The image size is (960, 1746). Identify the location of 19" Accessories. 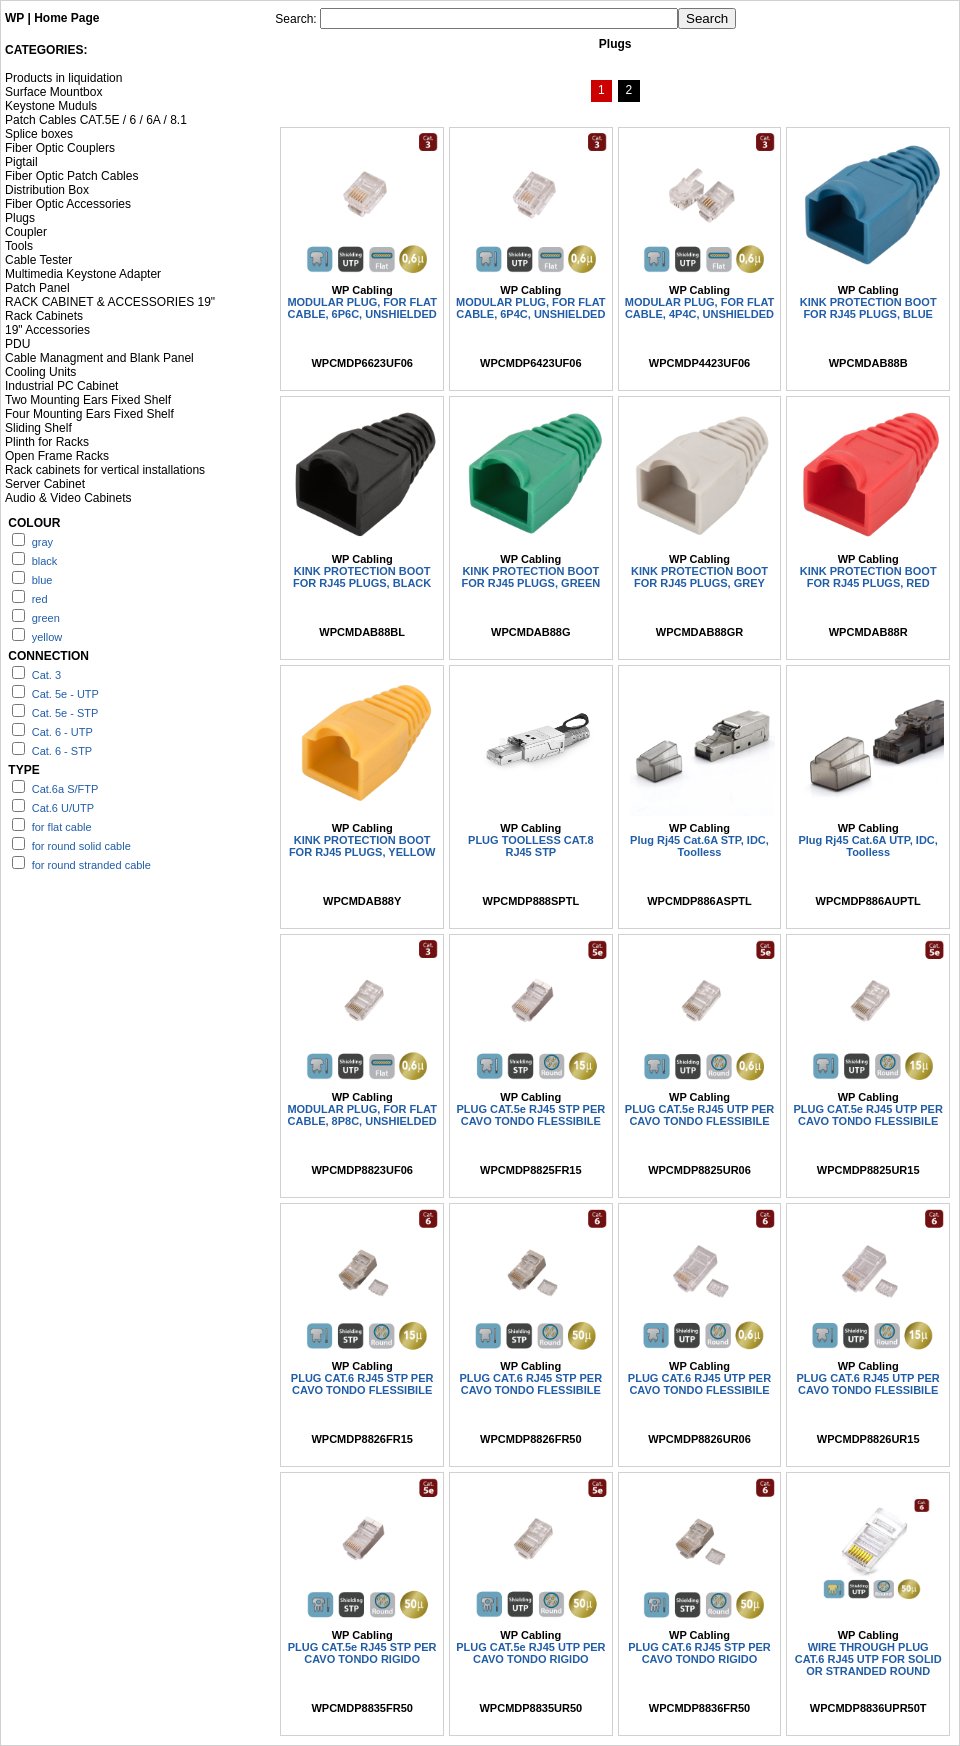
(47, 330).